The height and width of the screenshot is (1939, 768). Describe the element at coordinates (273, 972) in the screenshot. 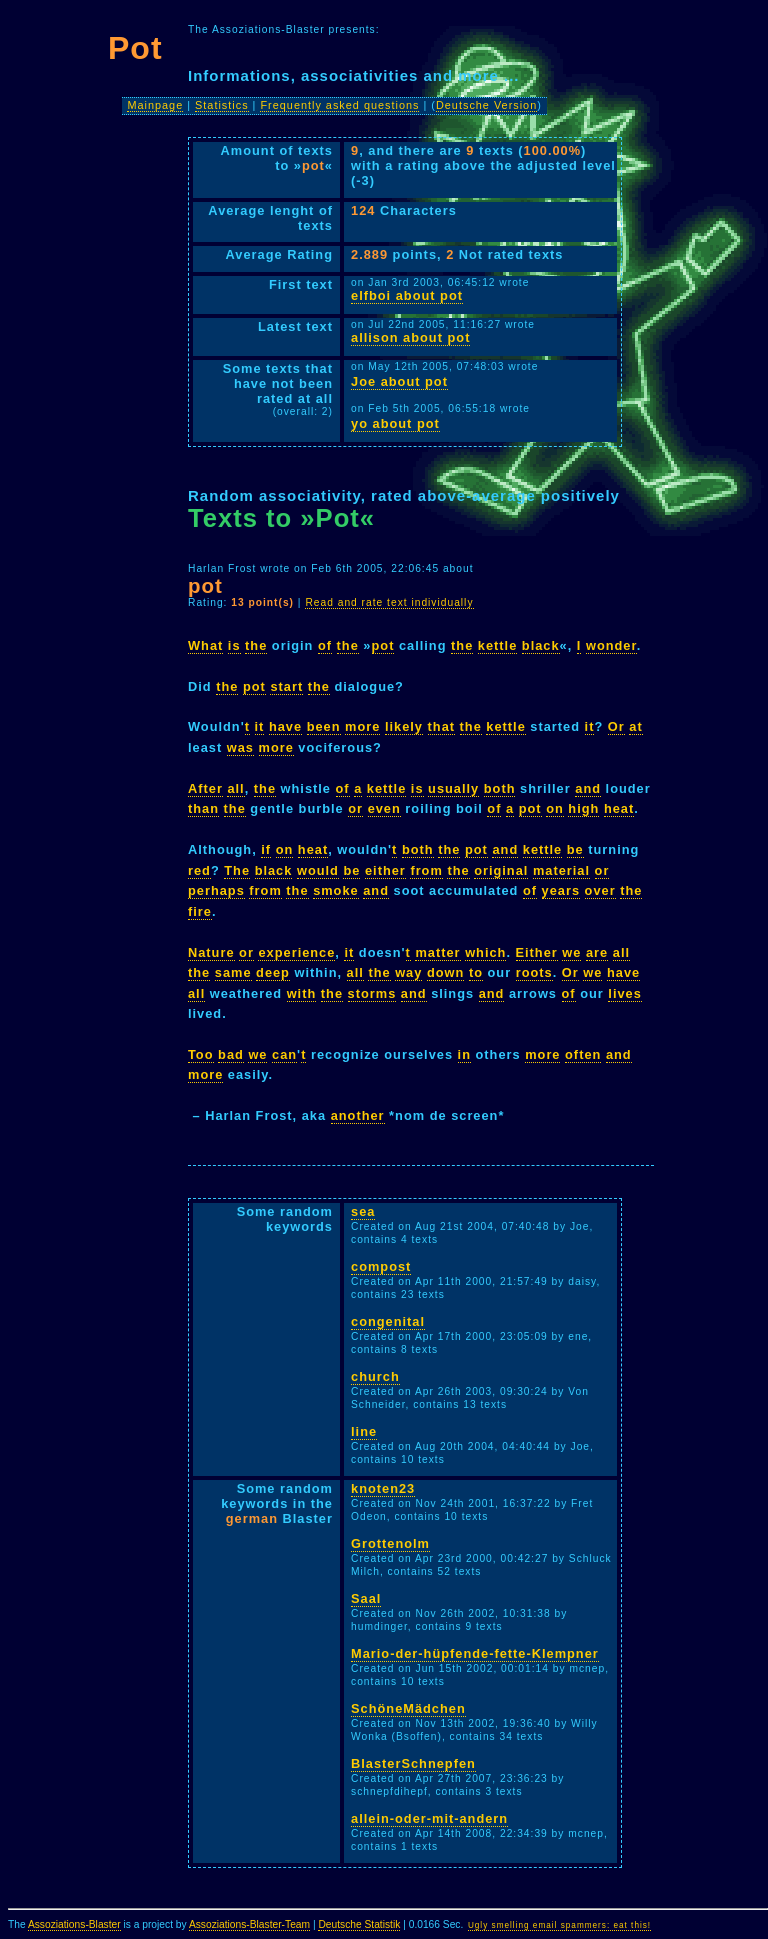

I see `deep` at that location.